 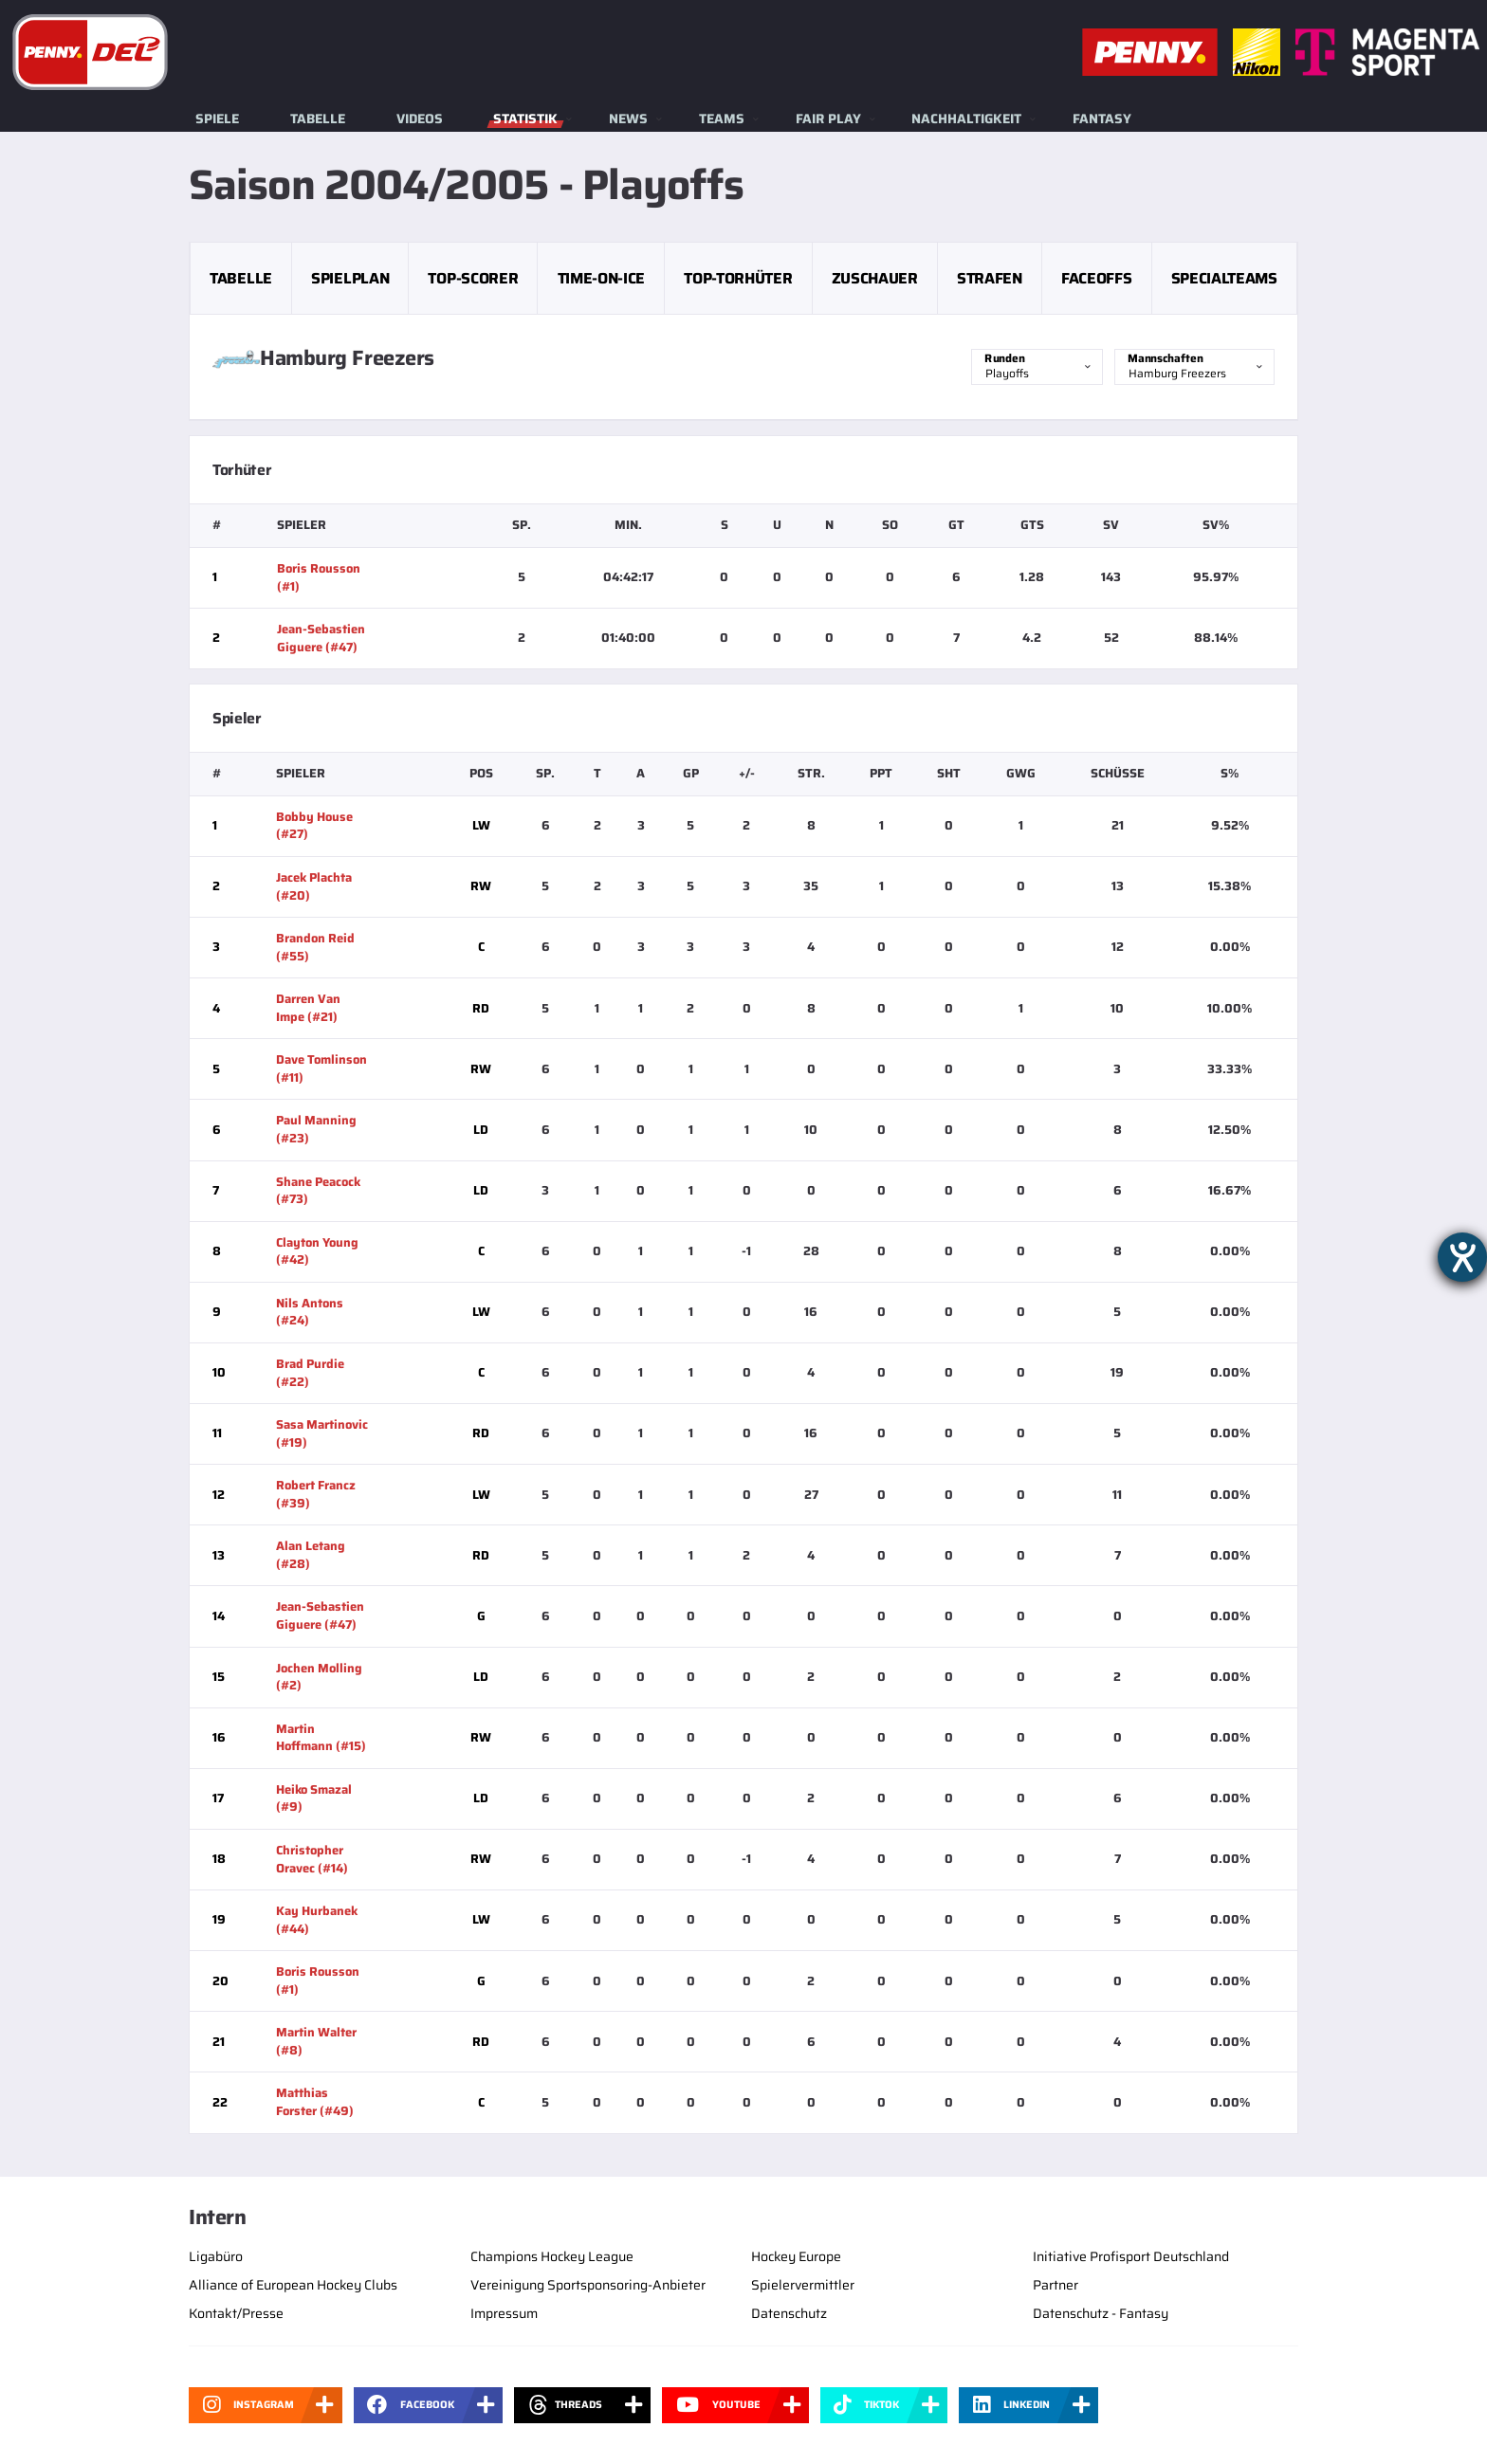 What do you see at coordinates (318, 577) in the screenshot?
I see `Boris Rousson (#1)` at bounding box center [318, 577].